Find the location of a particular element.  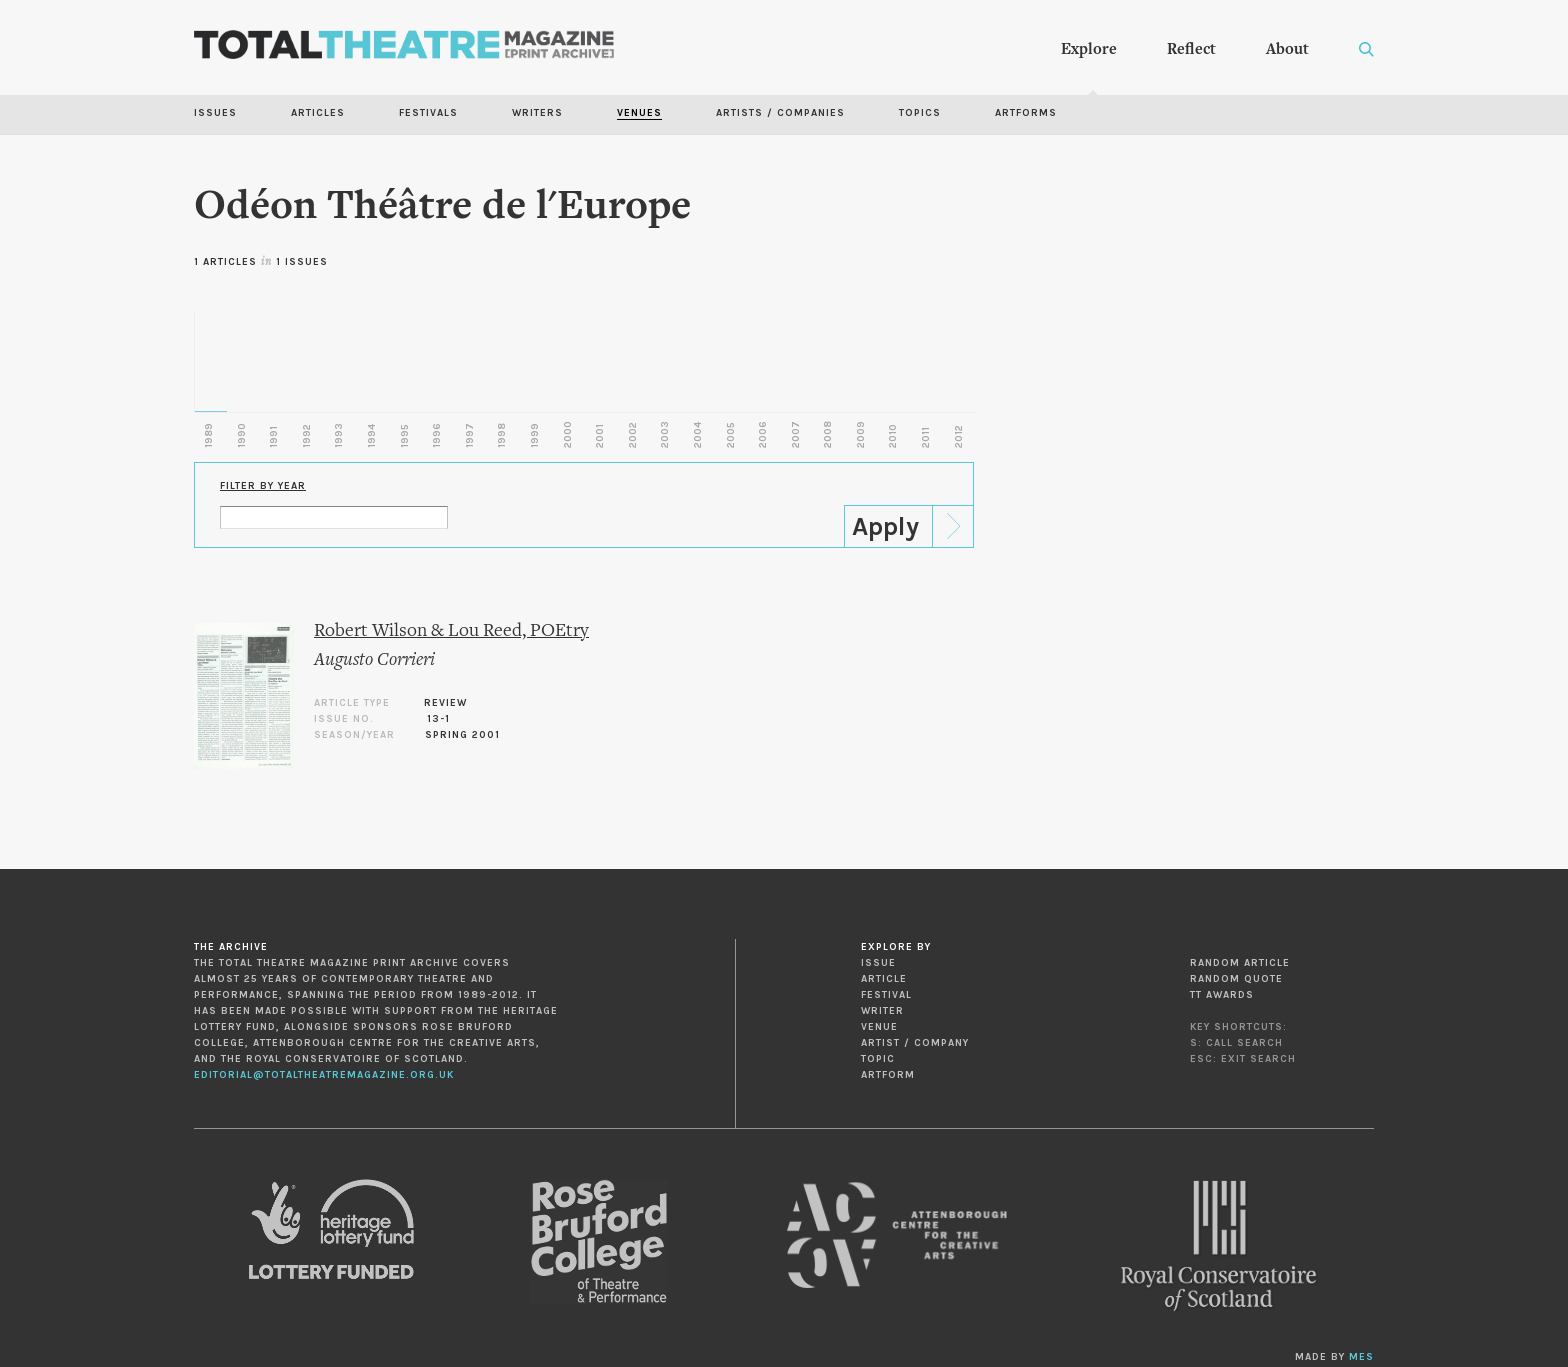

Writer is located at coordinates (882, 1011).